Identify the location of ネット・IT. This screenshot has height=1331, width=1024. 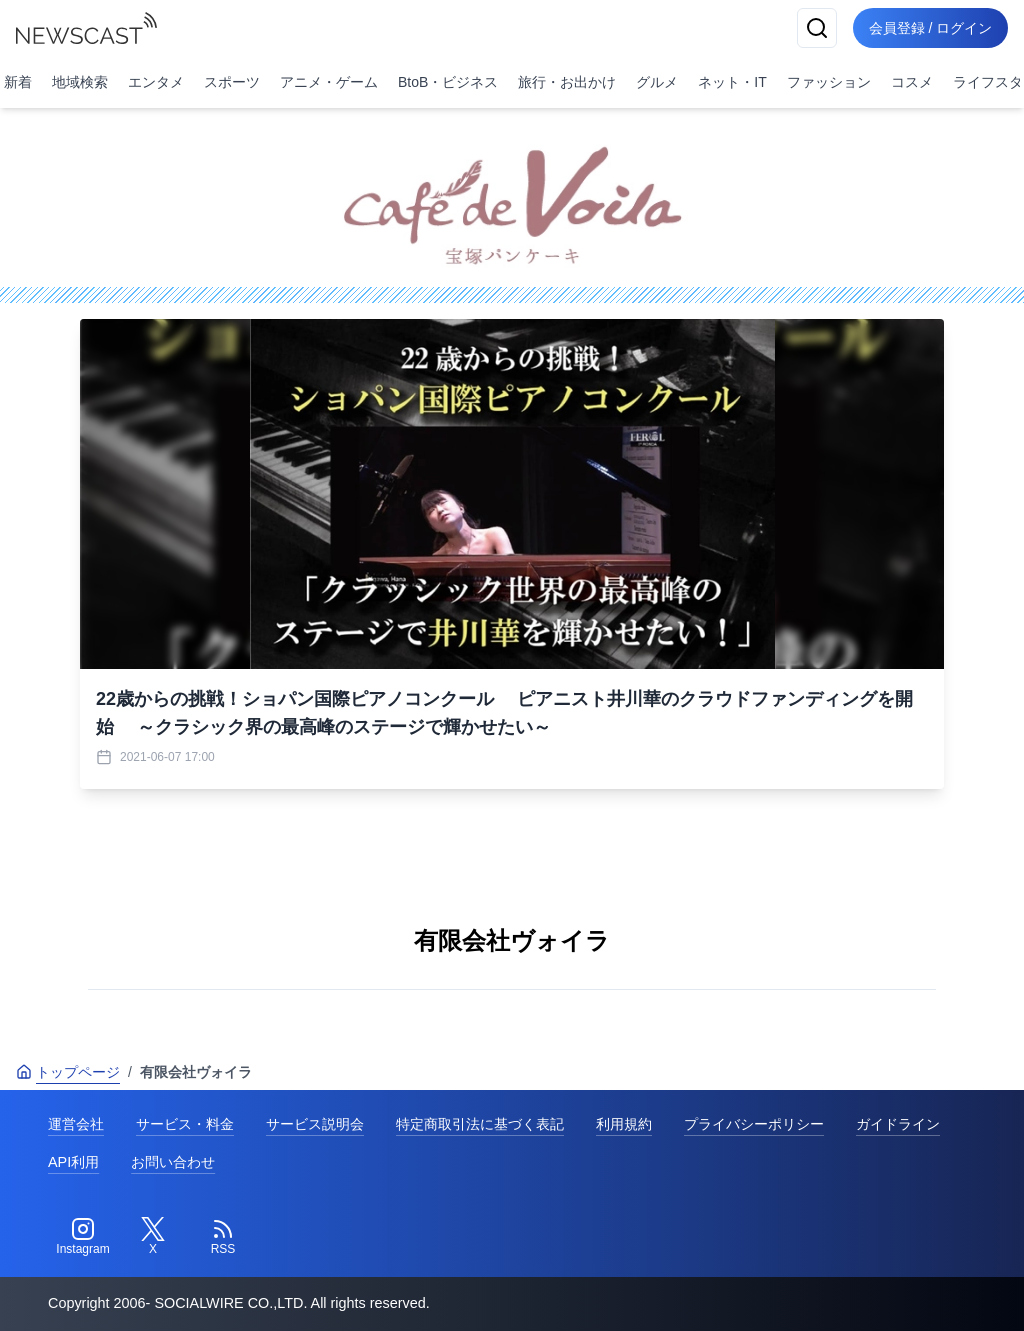
(732, 82).